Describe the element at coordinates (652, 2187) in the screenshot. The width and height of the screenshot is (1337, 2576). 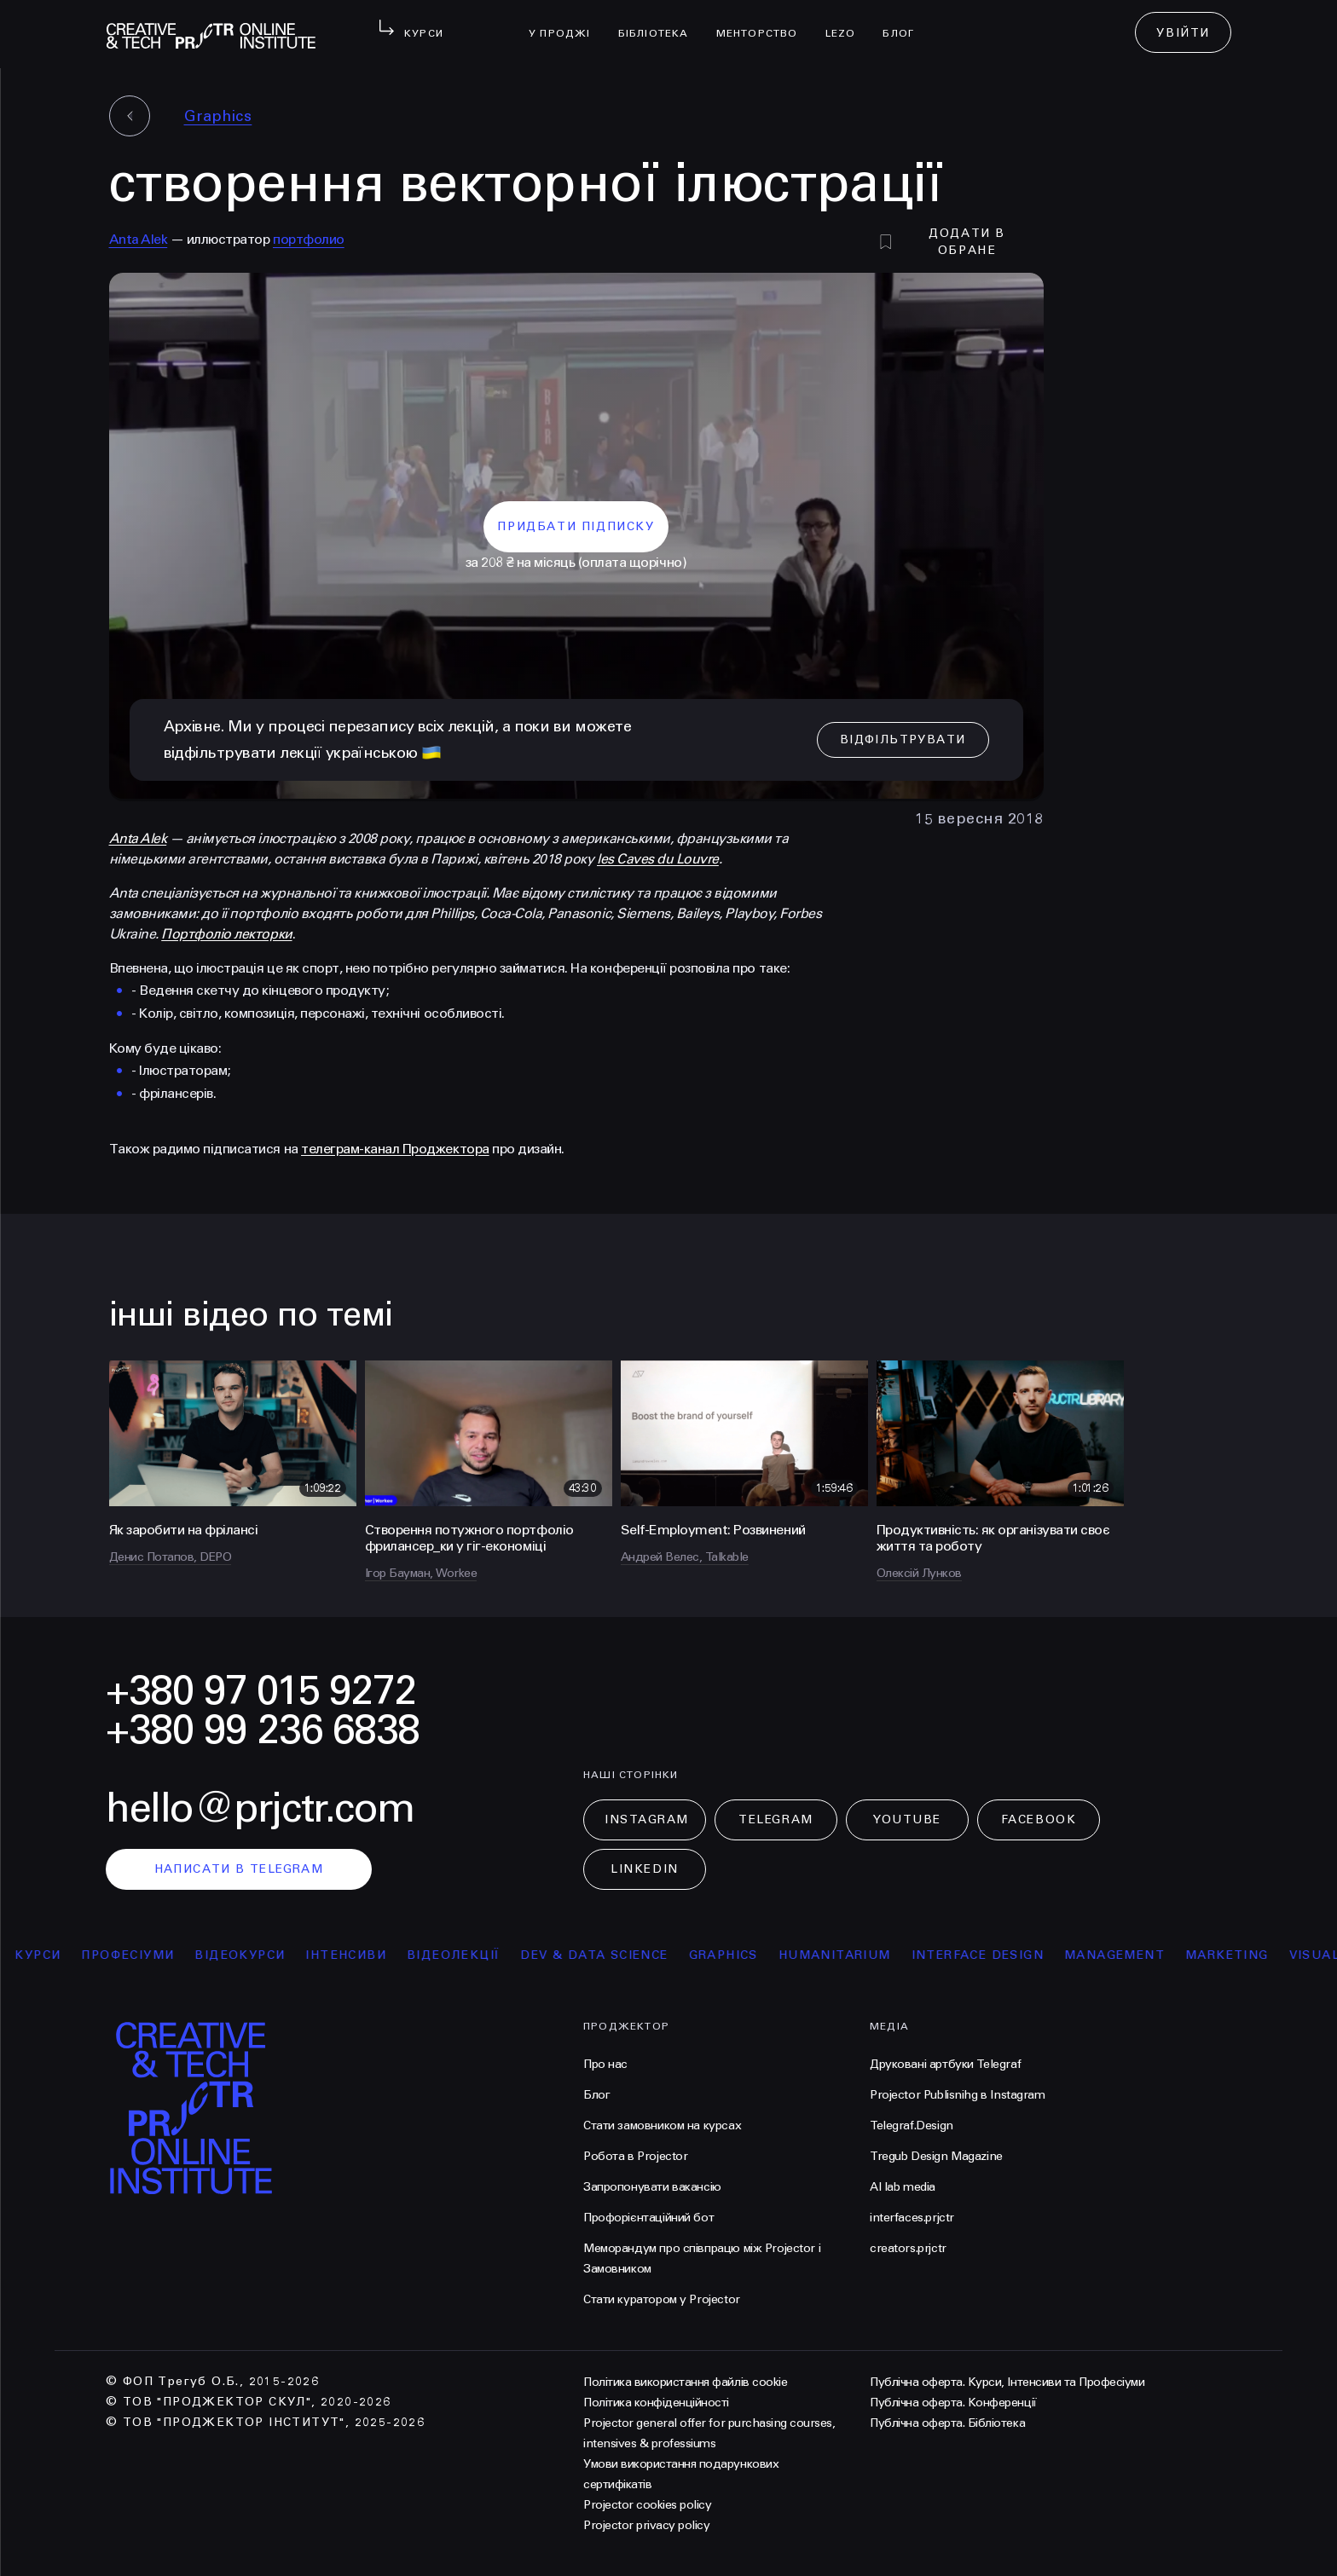
I see `Запропонувати вакансію` at that location.